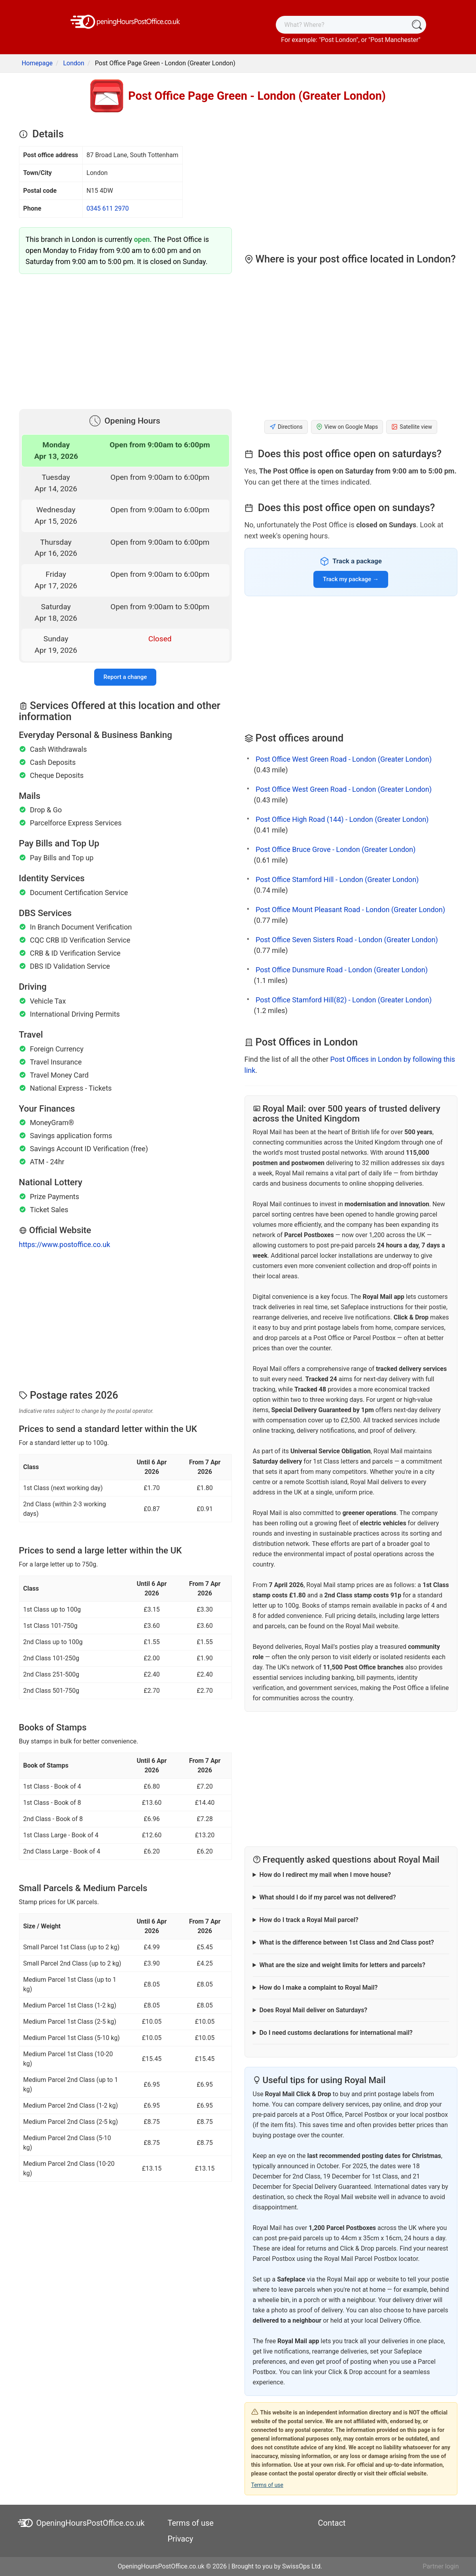  I want to click on Track my package →, so click(351, 579).